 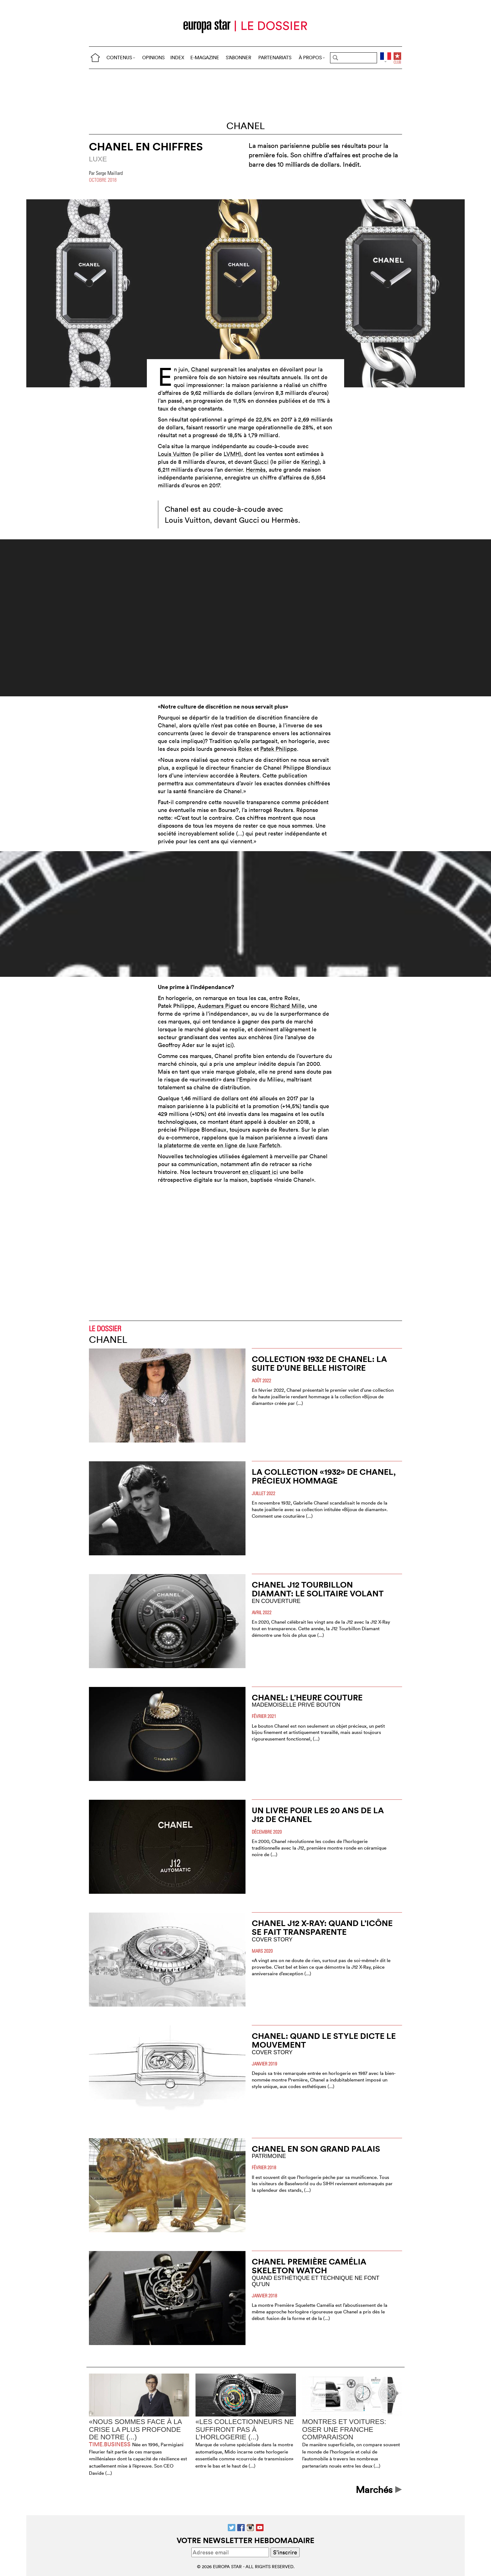 What do you see at coordinates (379, 2489) in the screenshot?
I see `Marchés` at bounding box center [379, 2489].